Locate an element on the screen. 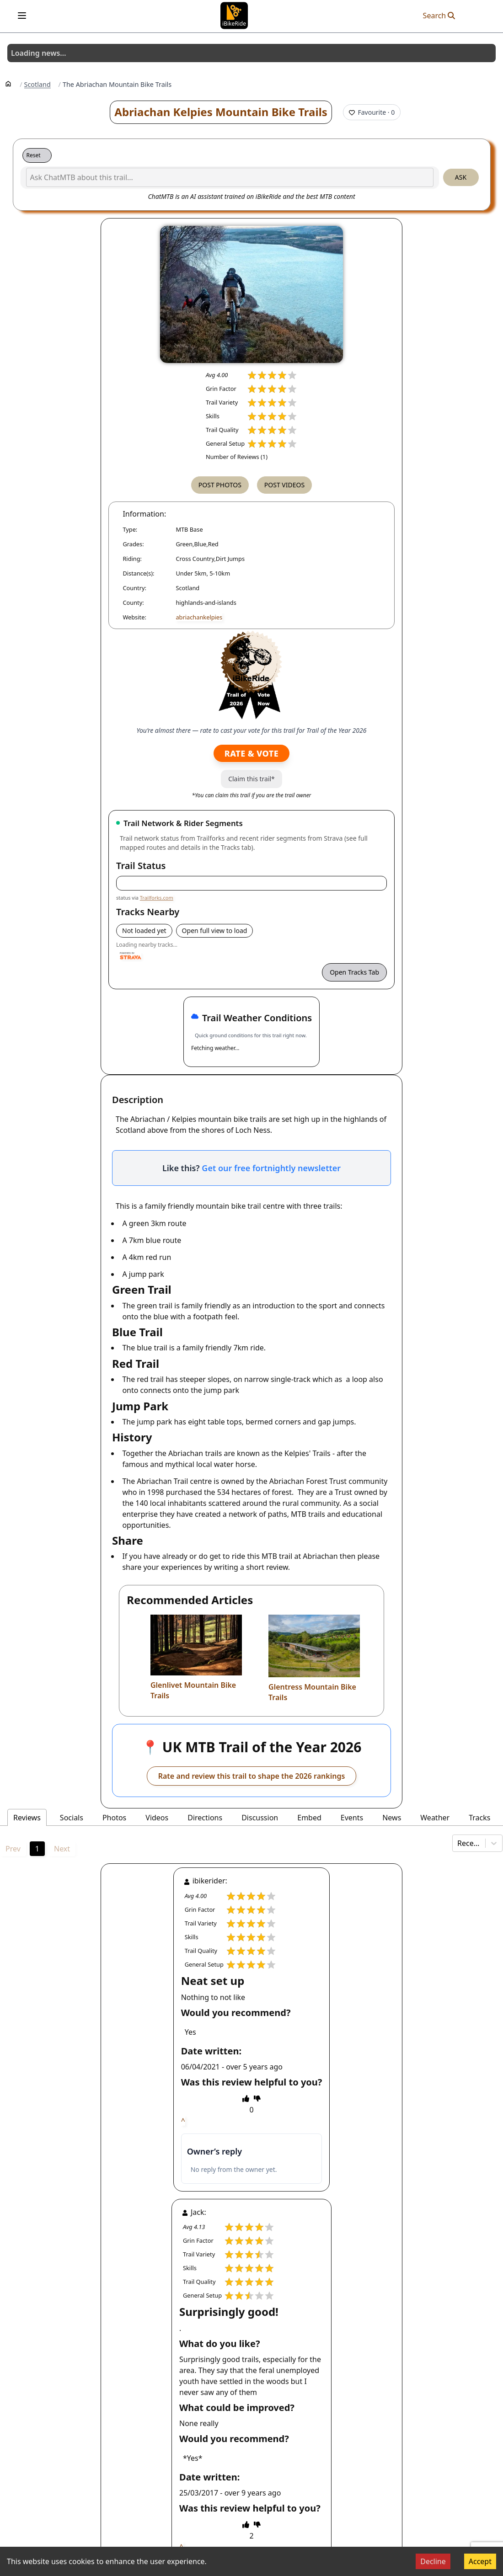  Videos [tab] is located at coordinates (156, 1818).